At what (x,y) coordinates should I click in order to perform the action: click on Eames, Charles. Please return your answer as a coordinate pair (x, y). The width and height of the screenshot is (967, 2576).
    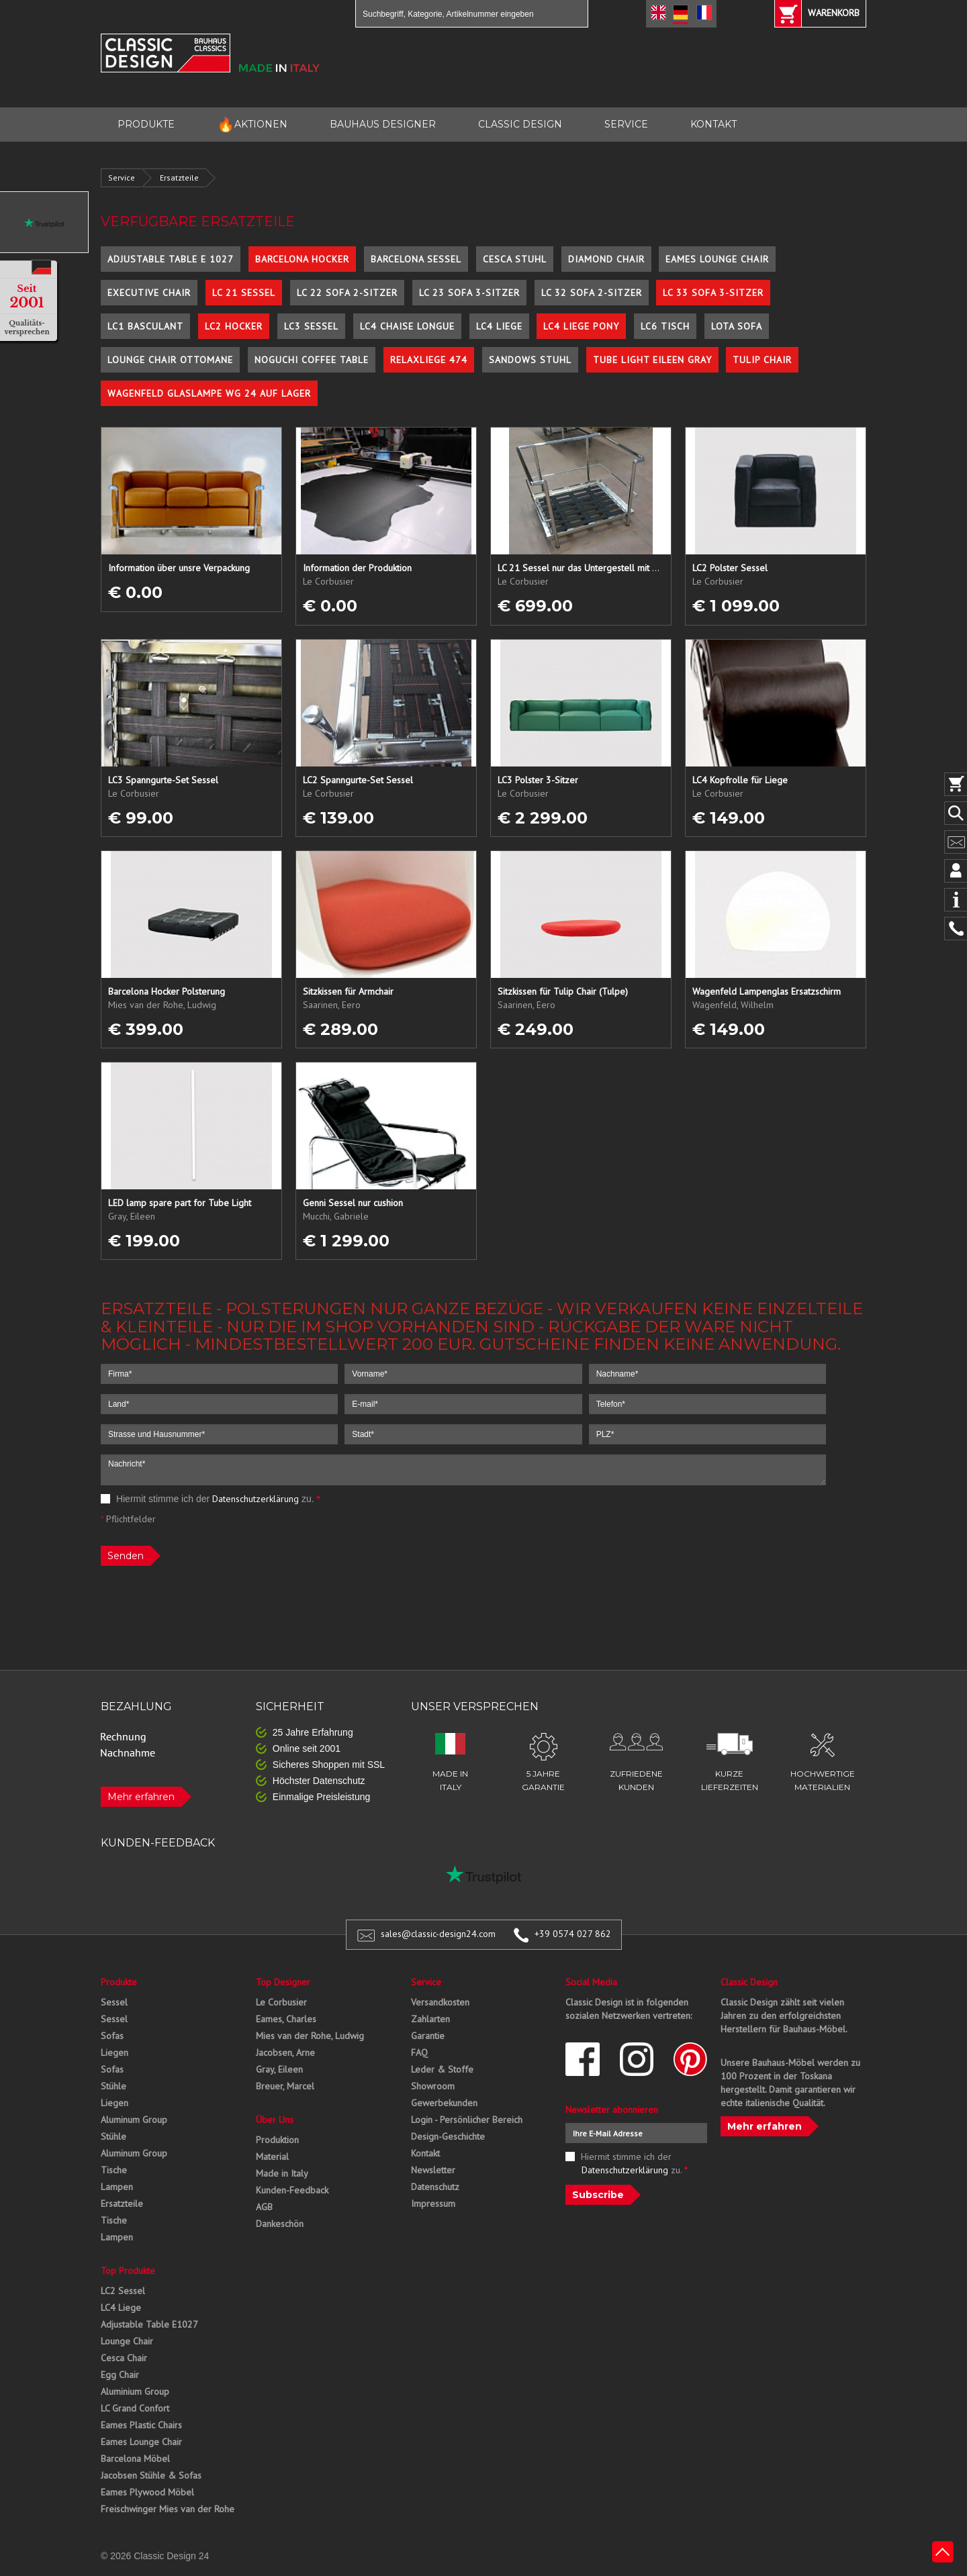
    Looking at the image, I should click on (286, 2019).